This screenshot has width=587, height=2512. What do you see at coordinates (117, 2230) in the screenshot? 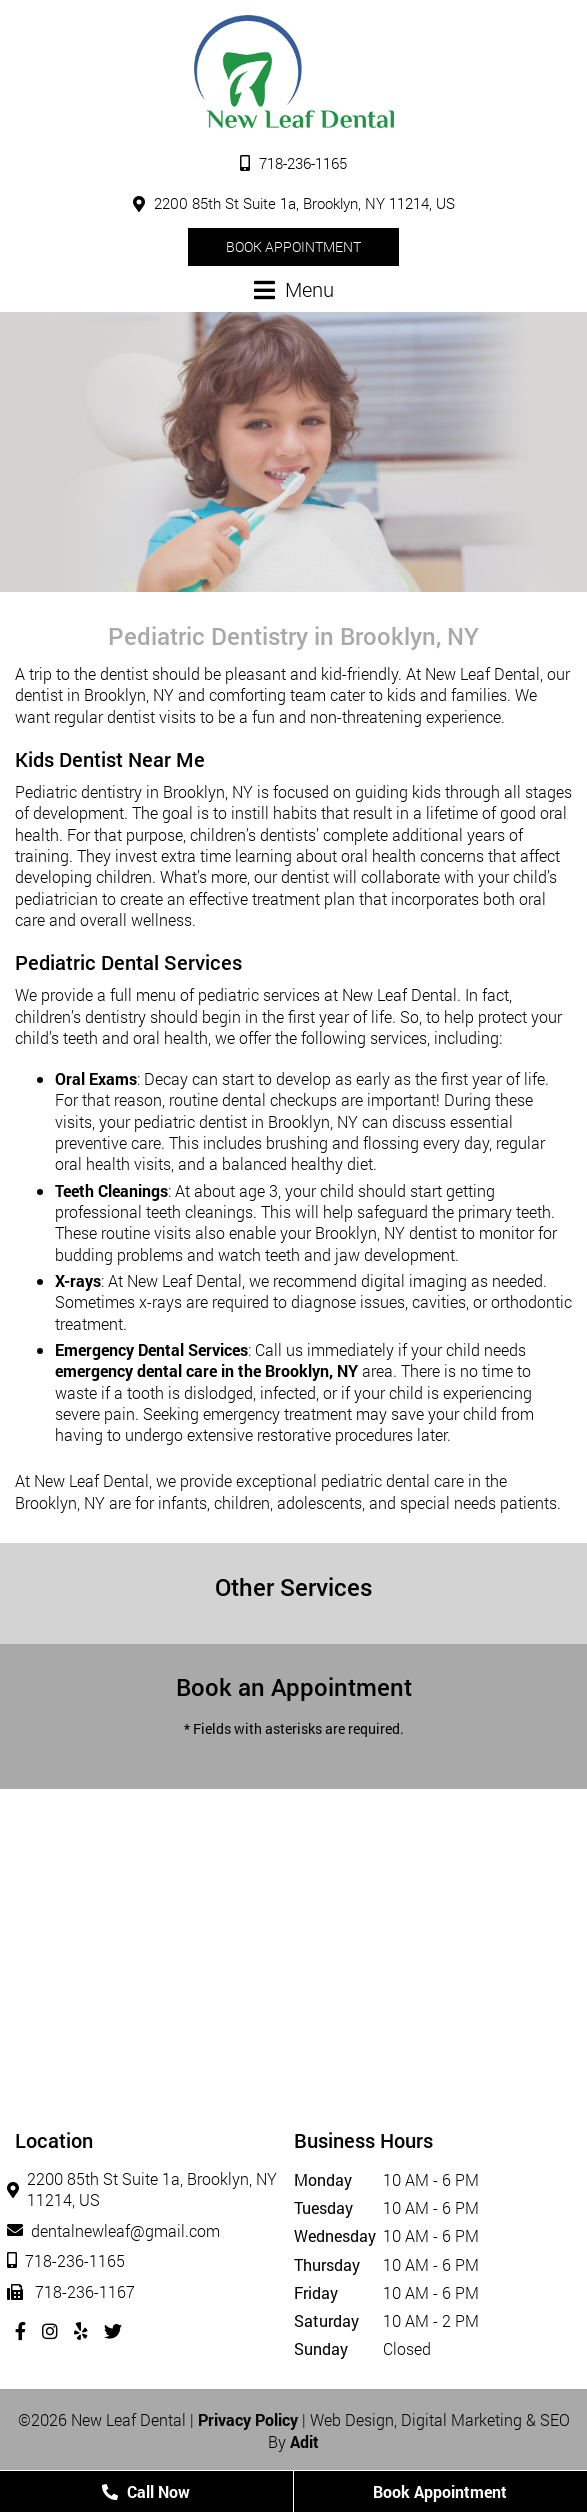
I see `dentalnewleaf@gmail.com` at bounding box center [117, 2230].